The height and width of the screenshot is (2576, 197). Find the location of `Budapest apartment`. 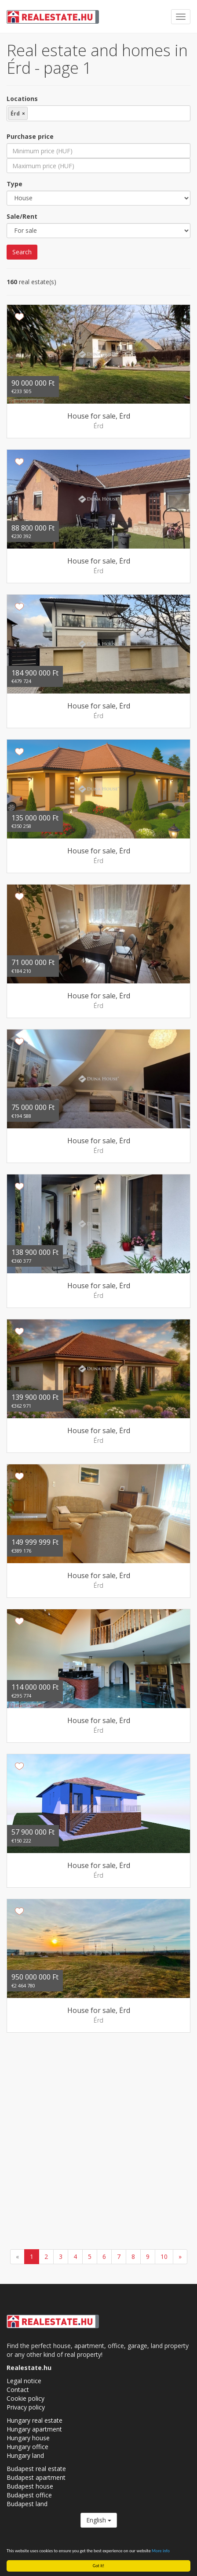

Budapest apartment is located at coordinates (36, 2477).